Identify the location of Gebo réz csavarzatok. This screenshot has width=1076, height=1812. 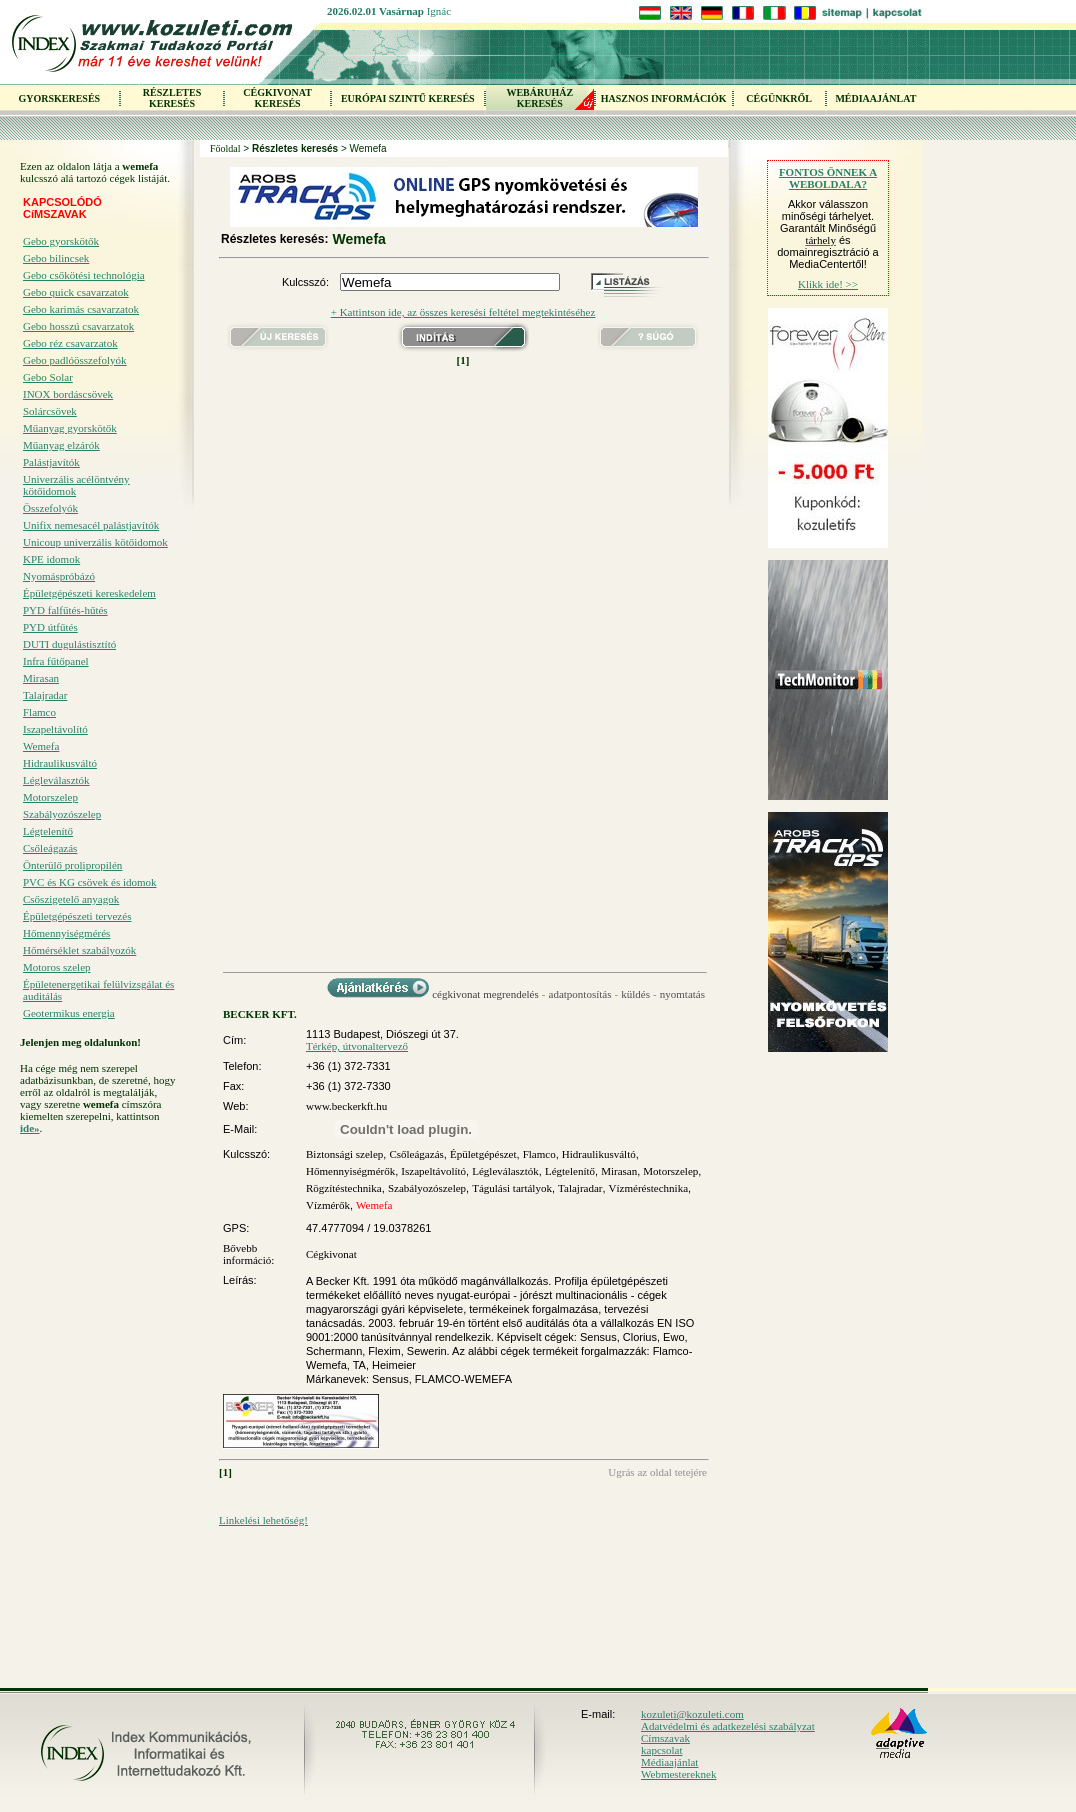
(70, 343).